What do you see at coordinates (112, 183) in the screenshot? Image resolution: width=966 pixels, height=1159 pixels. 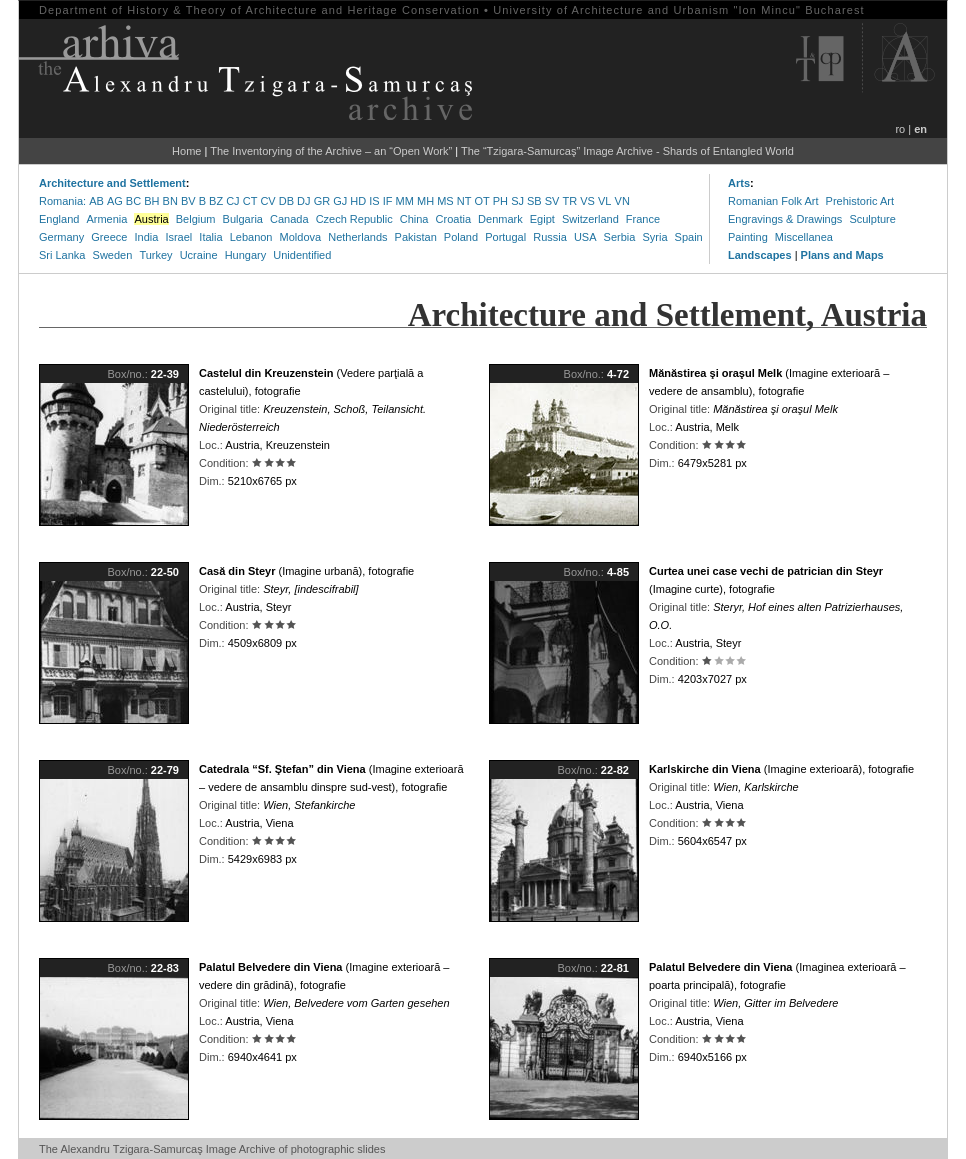 I see `Architecture and Settlement` at bounding box center [112, 183].